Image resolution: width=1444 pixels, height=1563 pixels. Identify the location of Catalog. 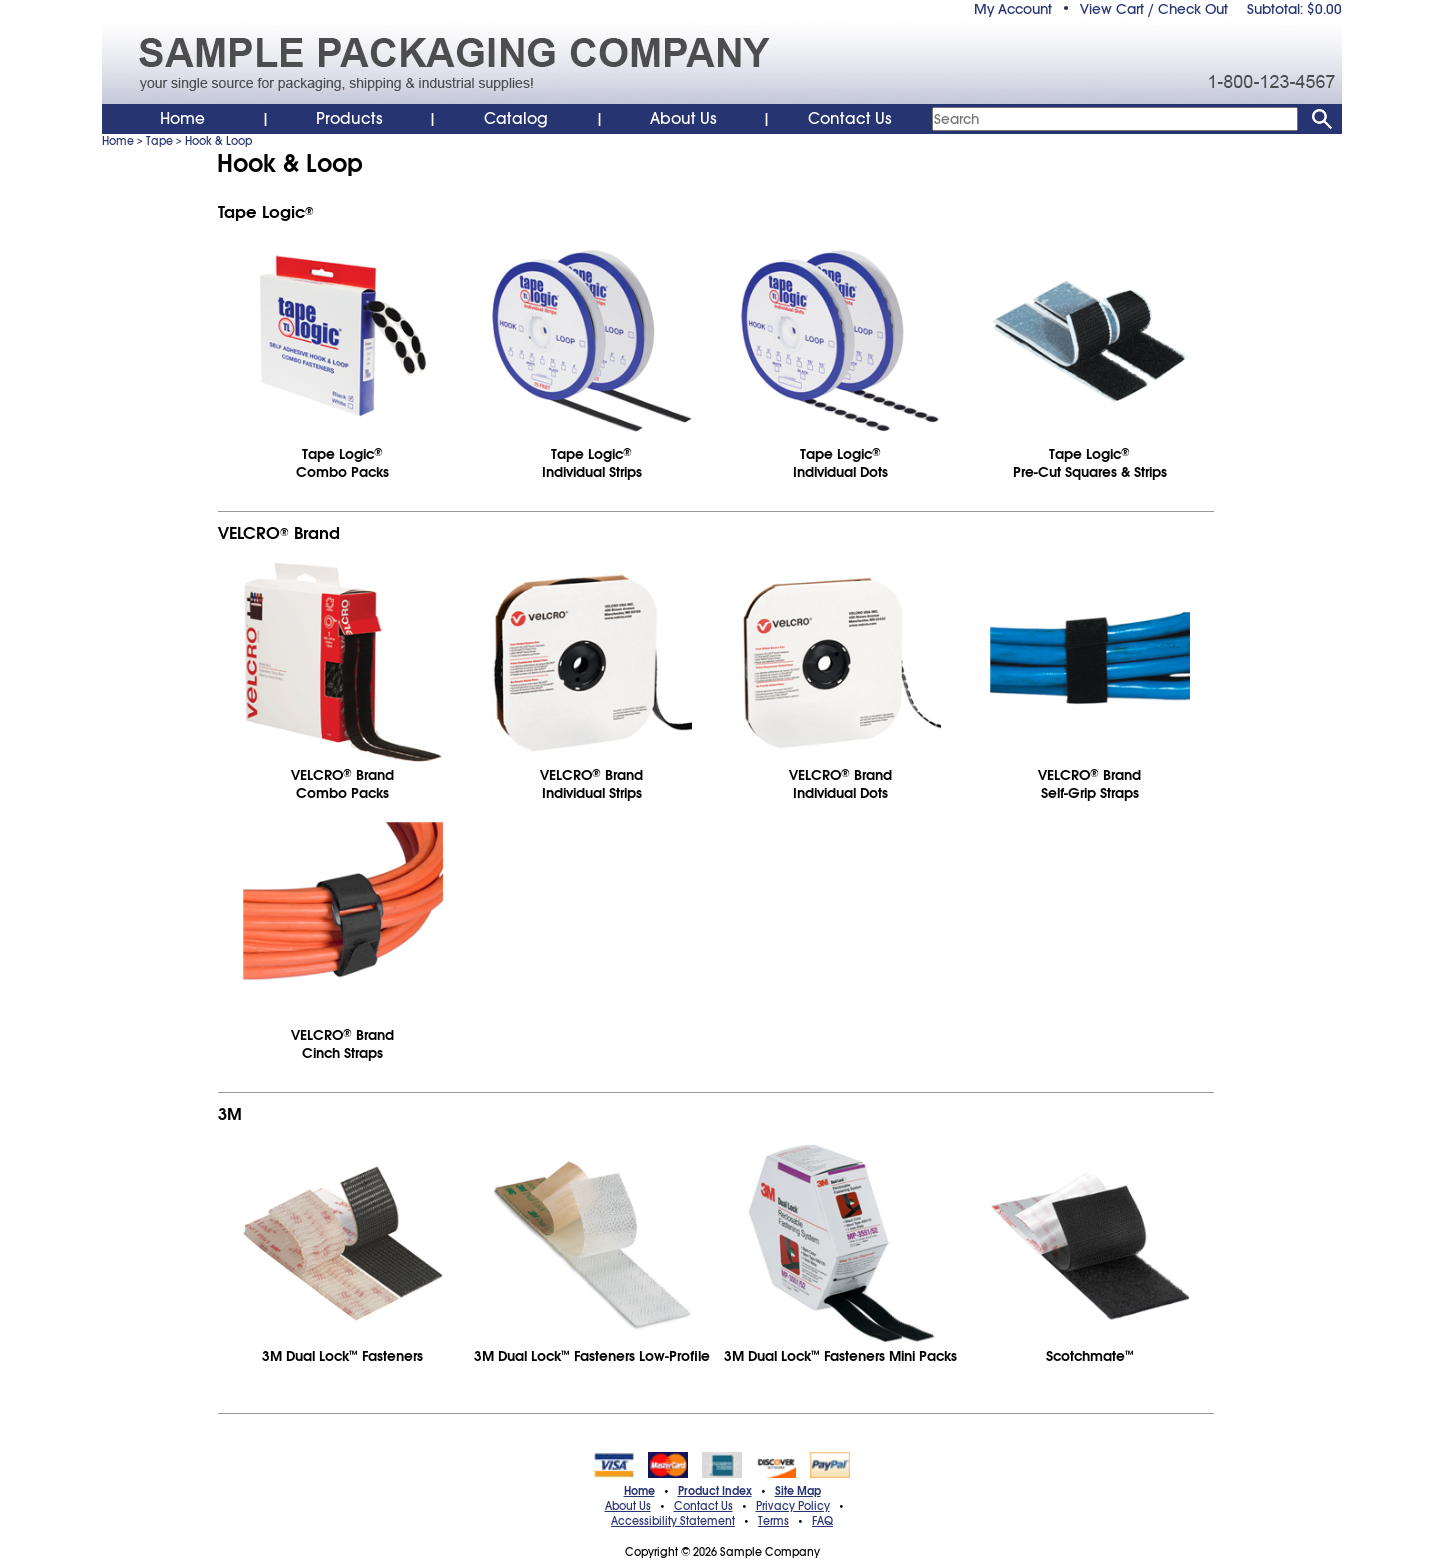
(516, 119).